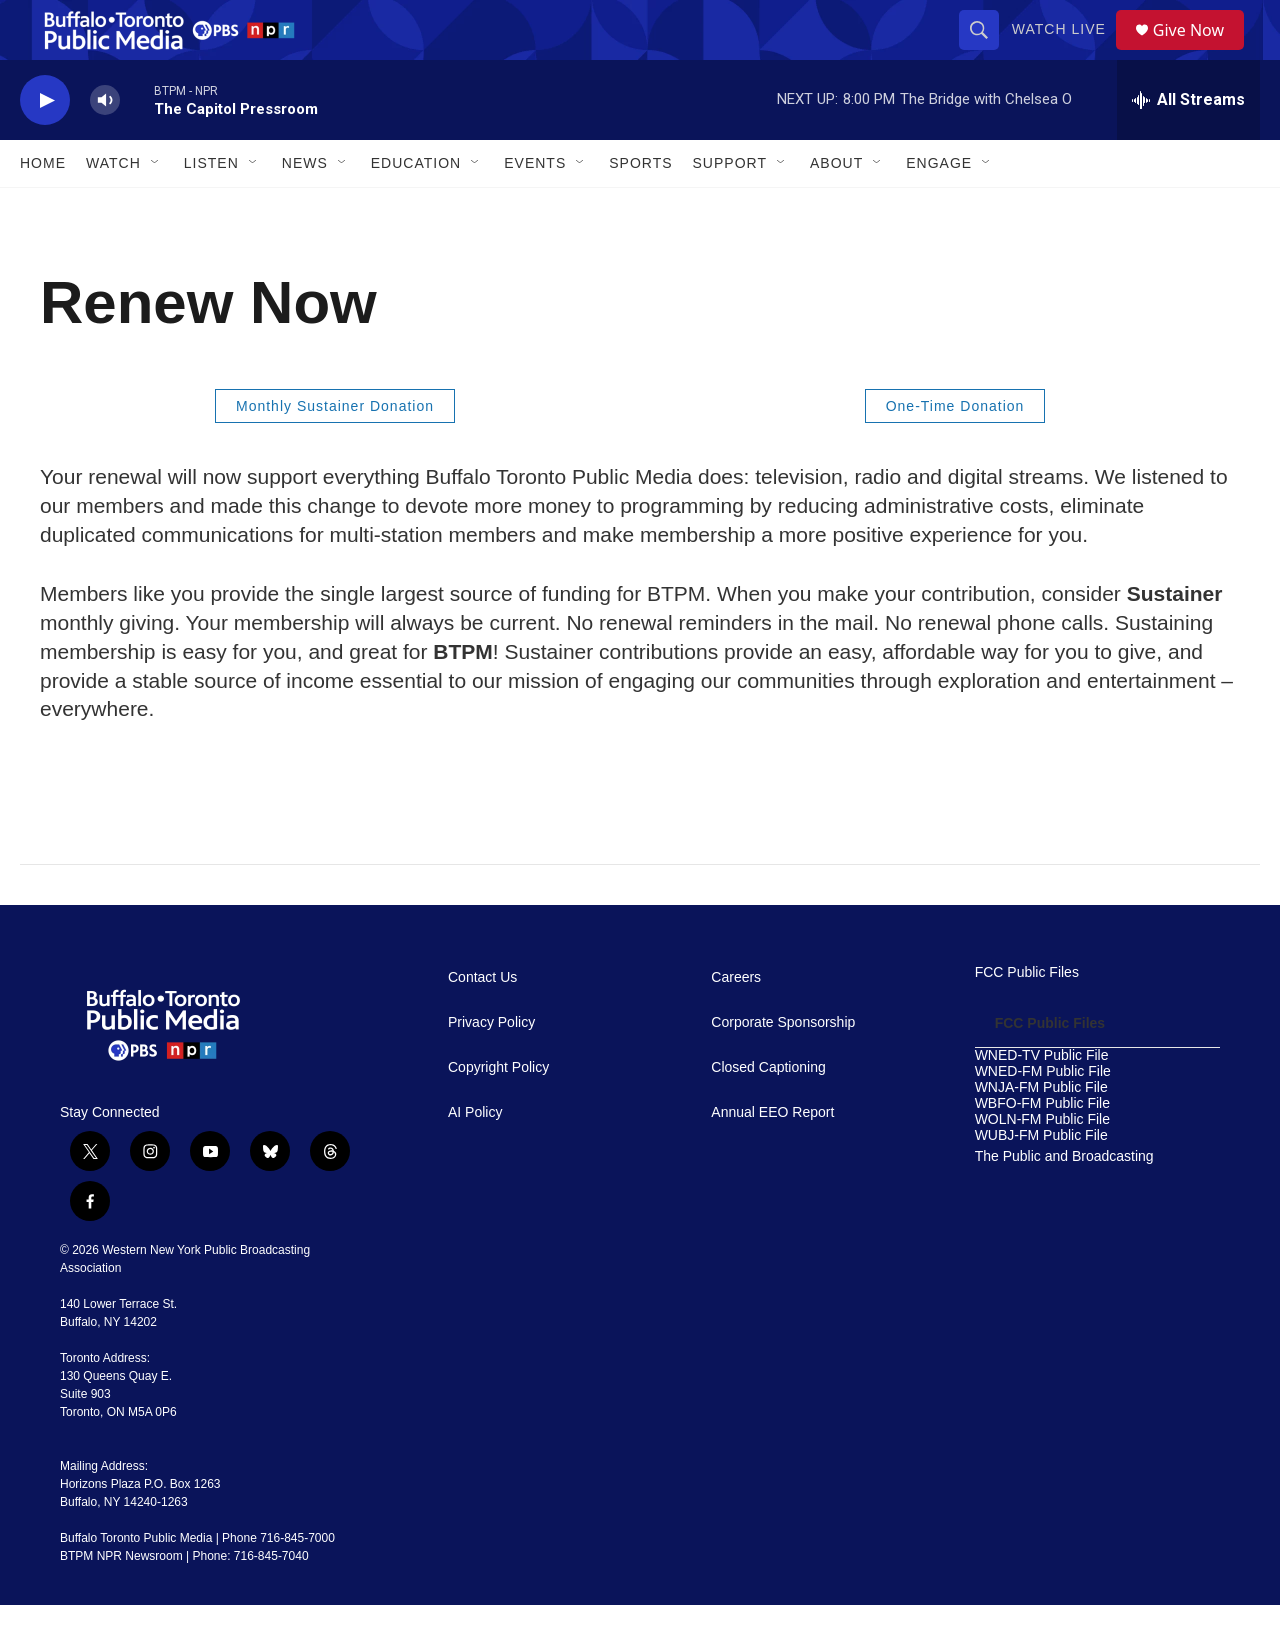 This screenshot has width=1280, height=1650. I want to click on WUBJ-FM Public File, so click(1041, 1180).